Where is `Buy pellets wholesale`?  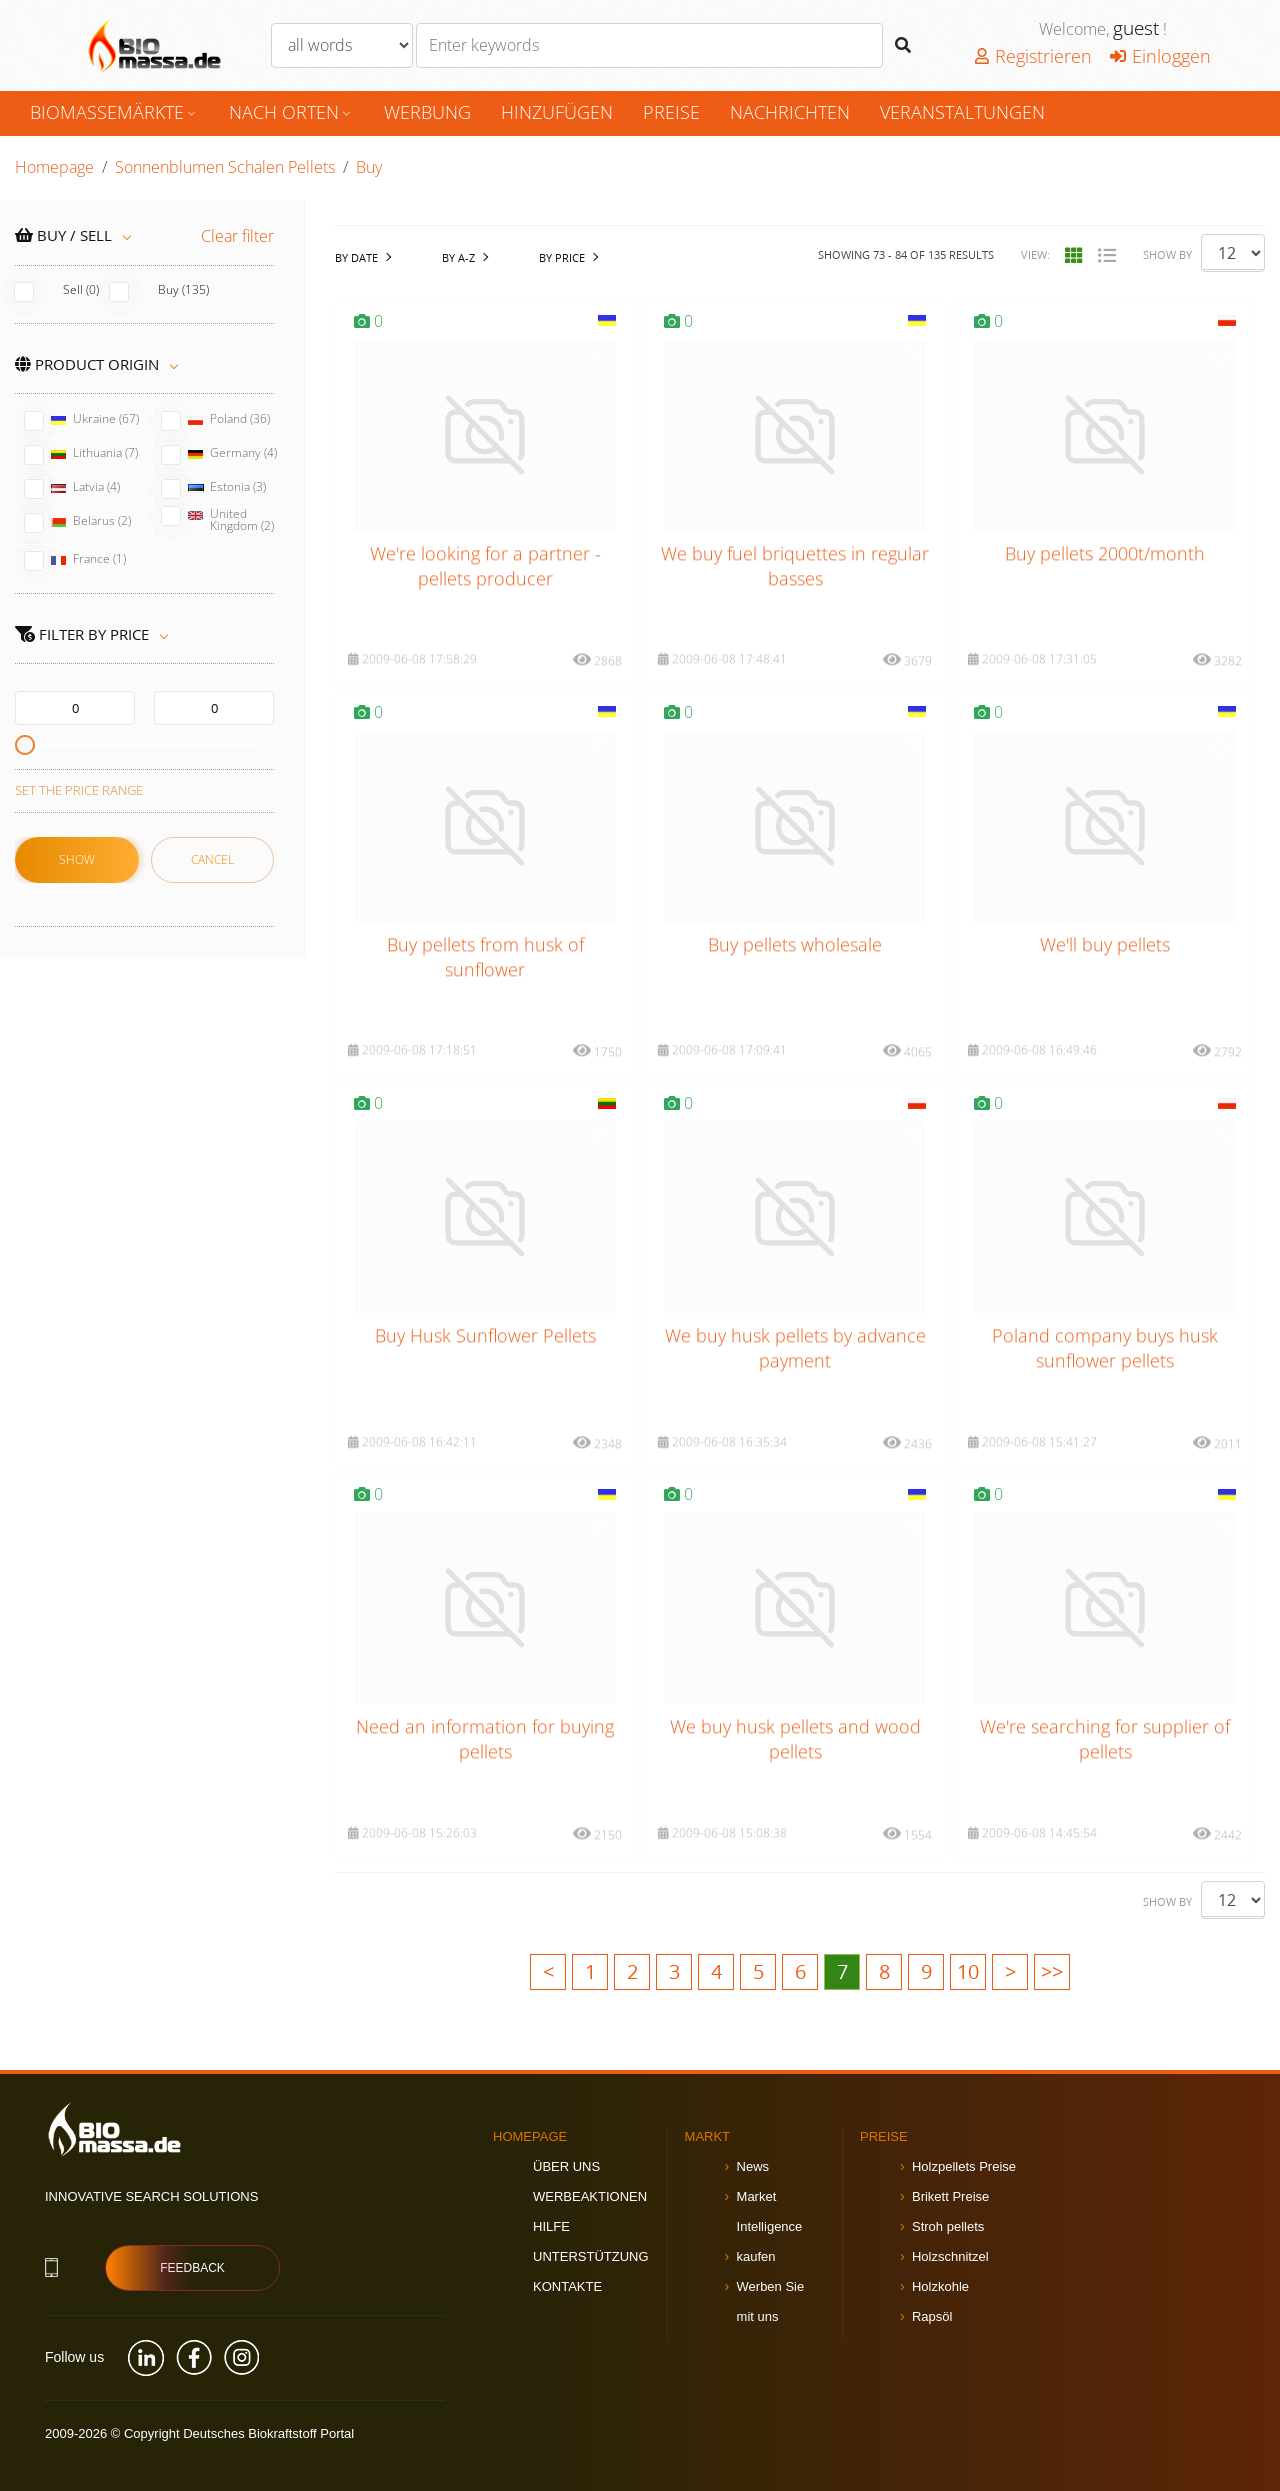
Buy pellets wholesale is located at coordinates (795, 974).